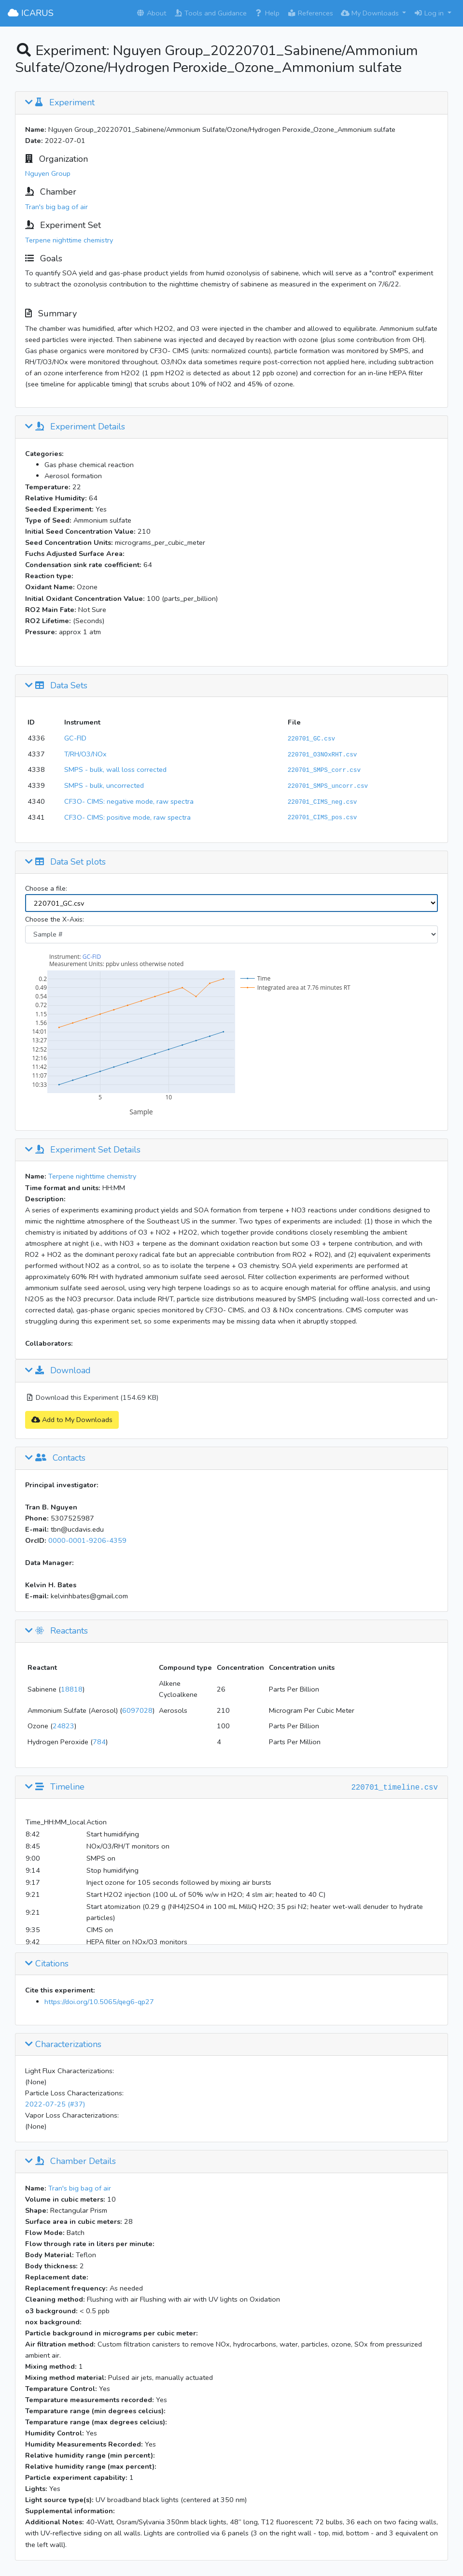  Describe the element at coordinates (71, 1419) in the screenshot. I see `Add to My Downloads` at that location.